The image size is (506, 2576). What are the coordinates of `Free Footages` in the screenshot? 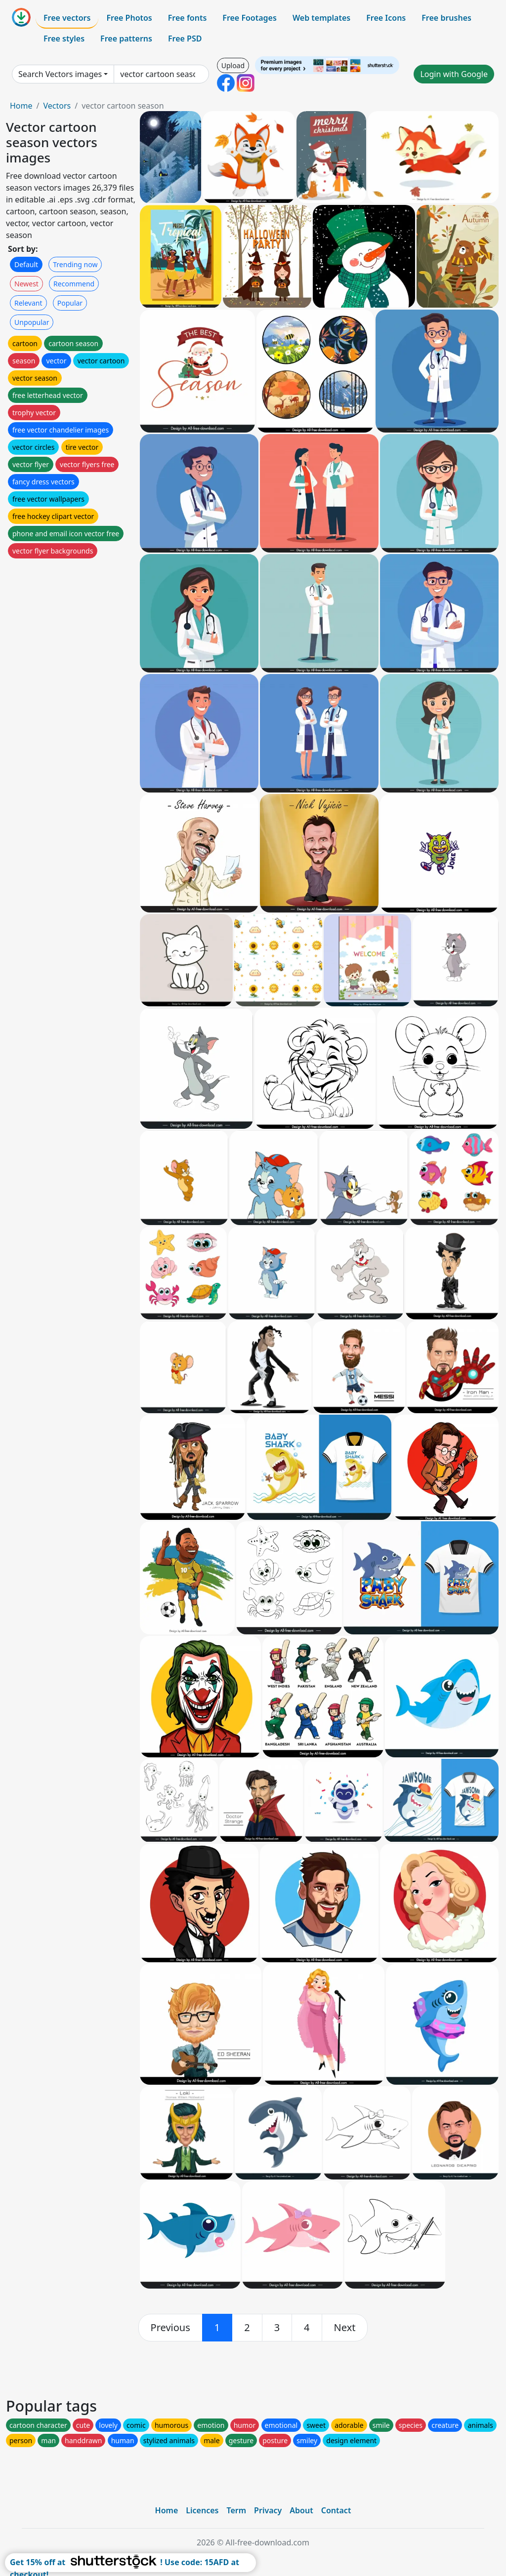 It's located at (249, 17).